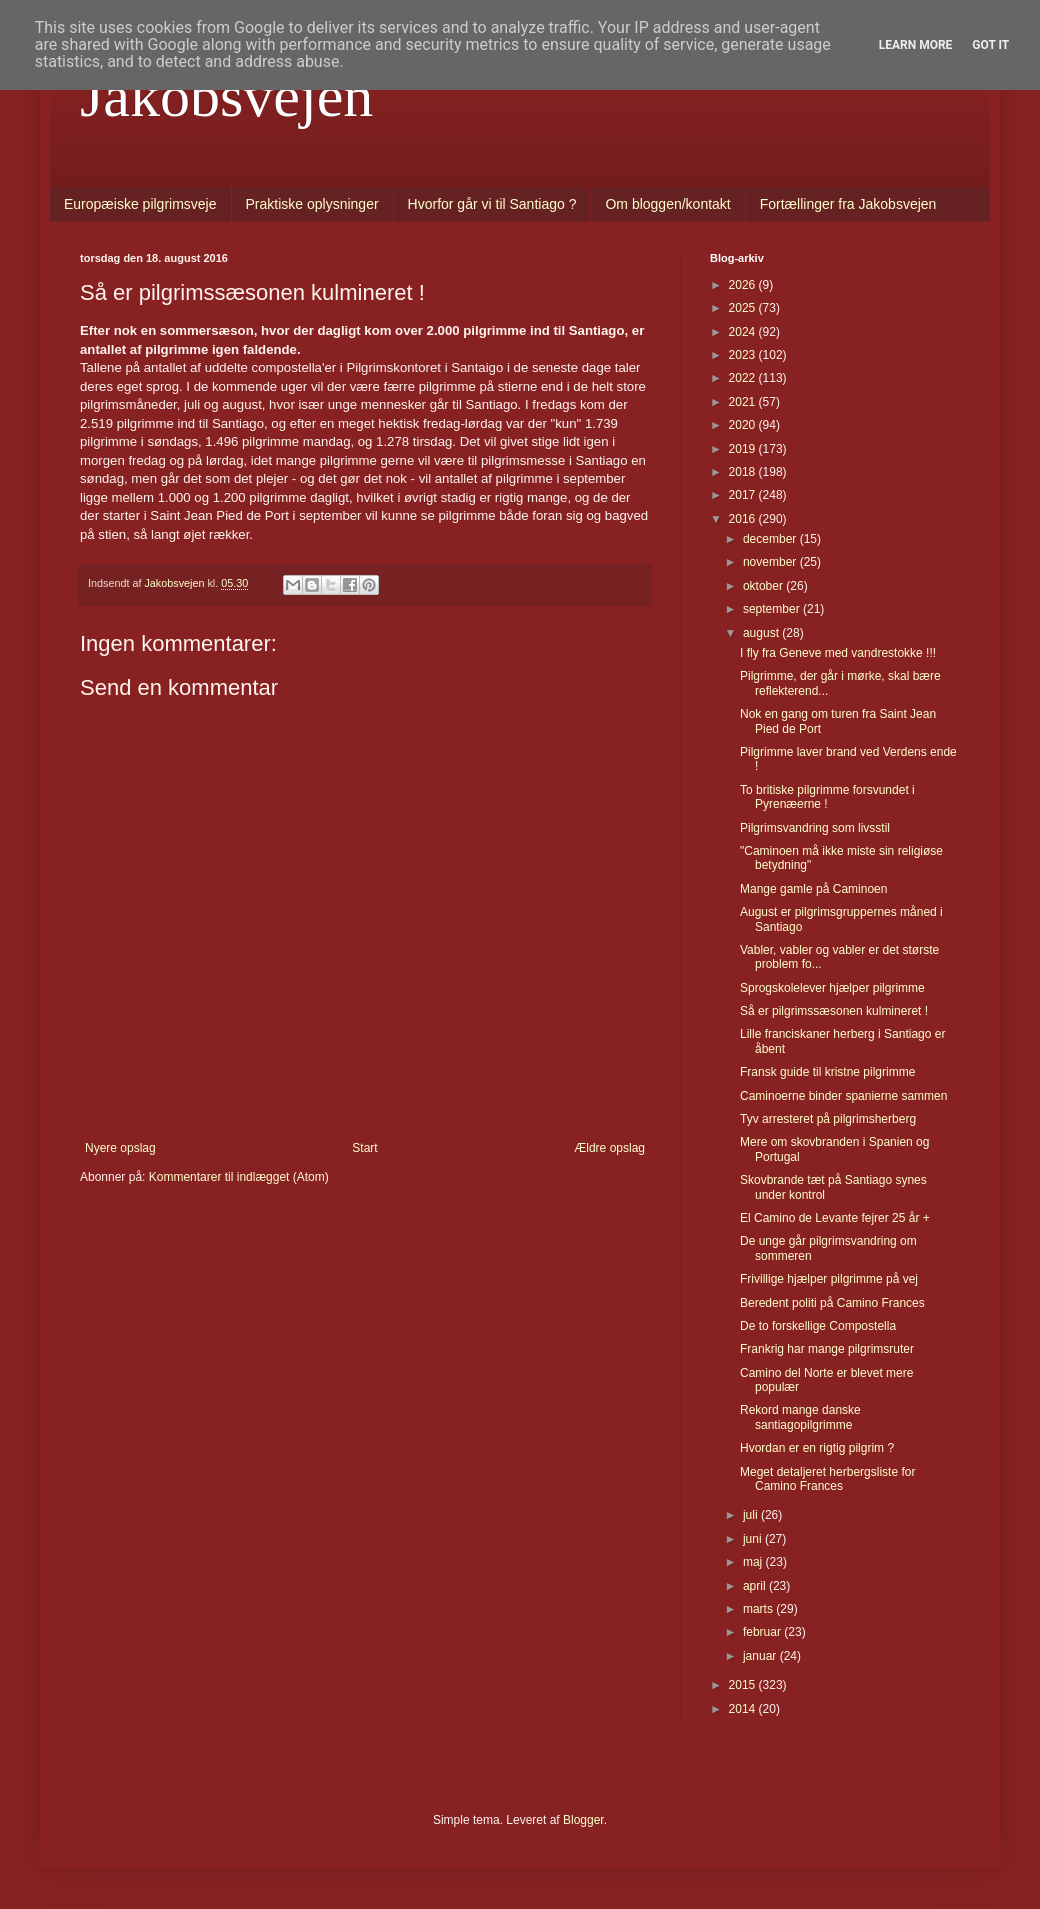  Describe the element at coordinates (763, 1632) in the screenshot. I see `februar` at that location.